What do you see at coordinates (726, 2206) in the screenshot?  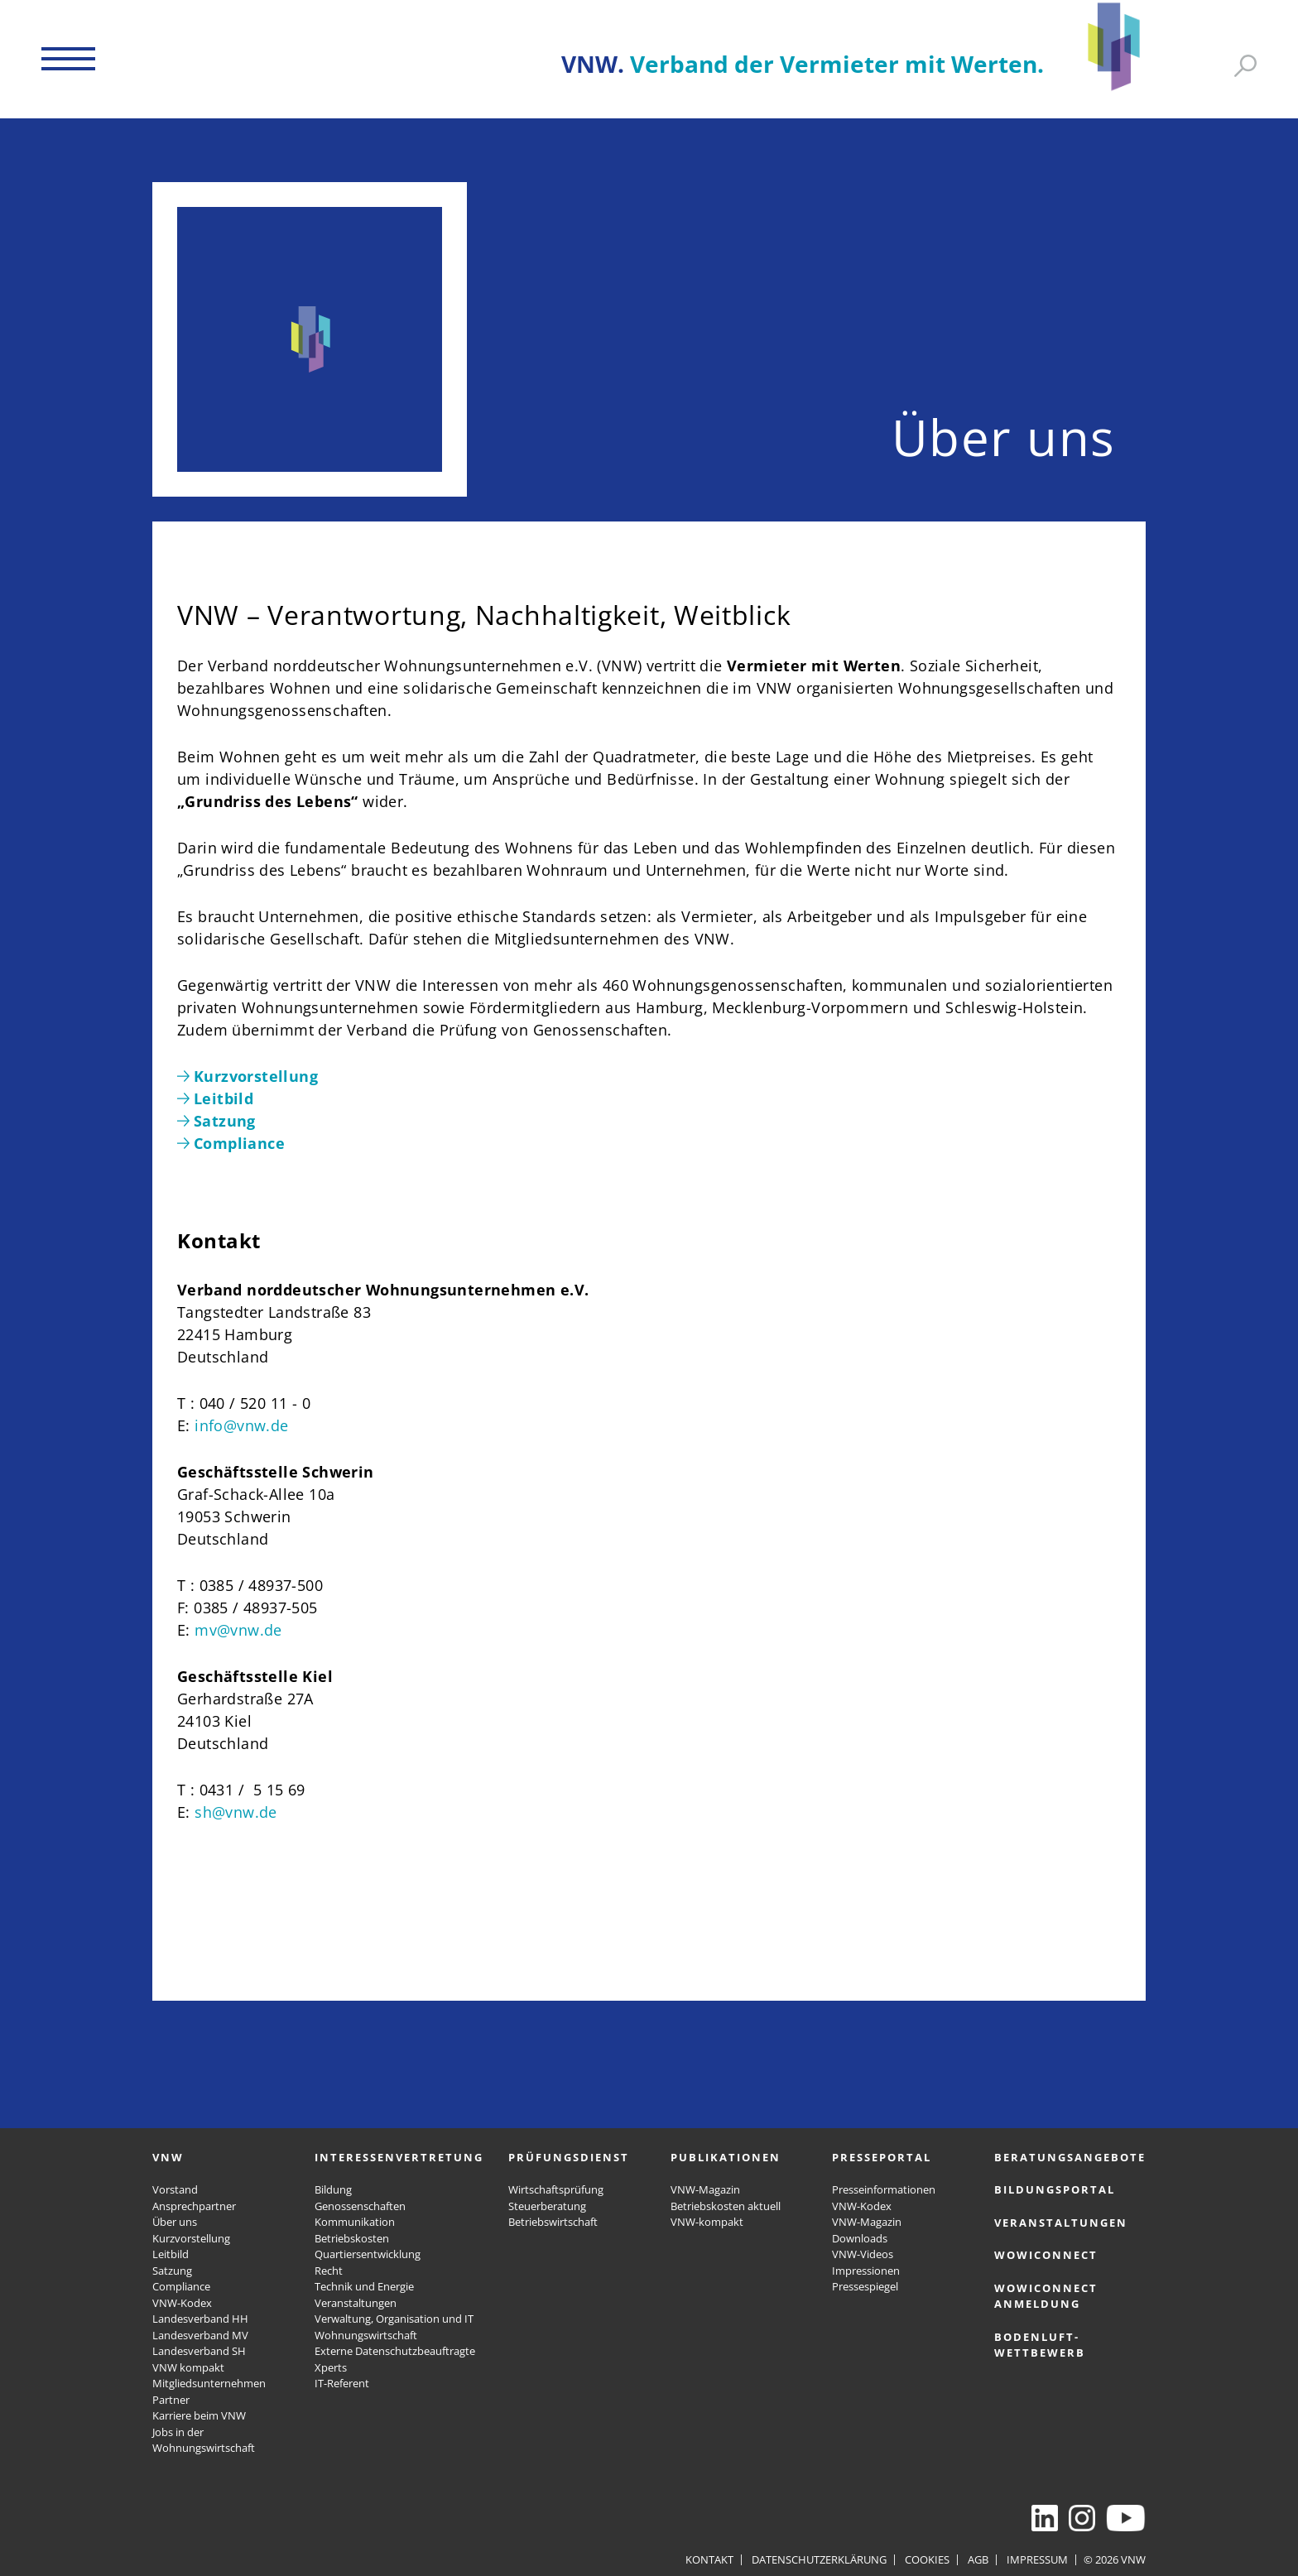 I see `Betriebskosten aktuell` at bounding box center [726, 2206].